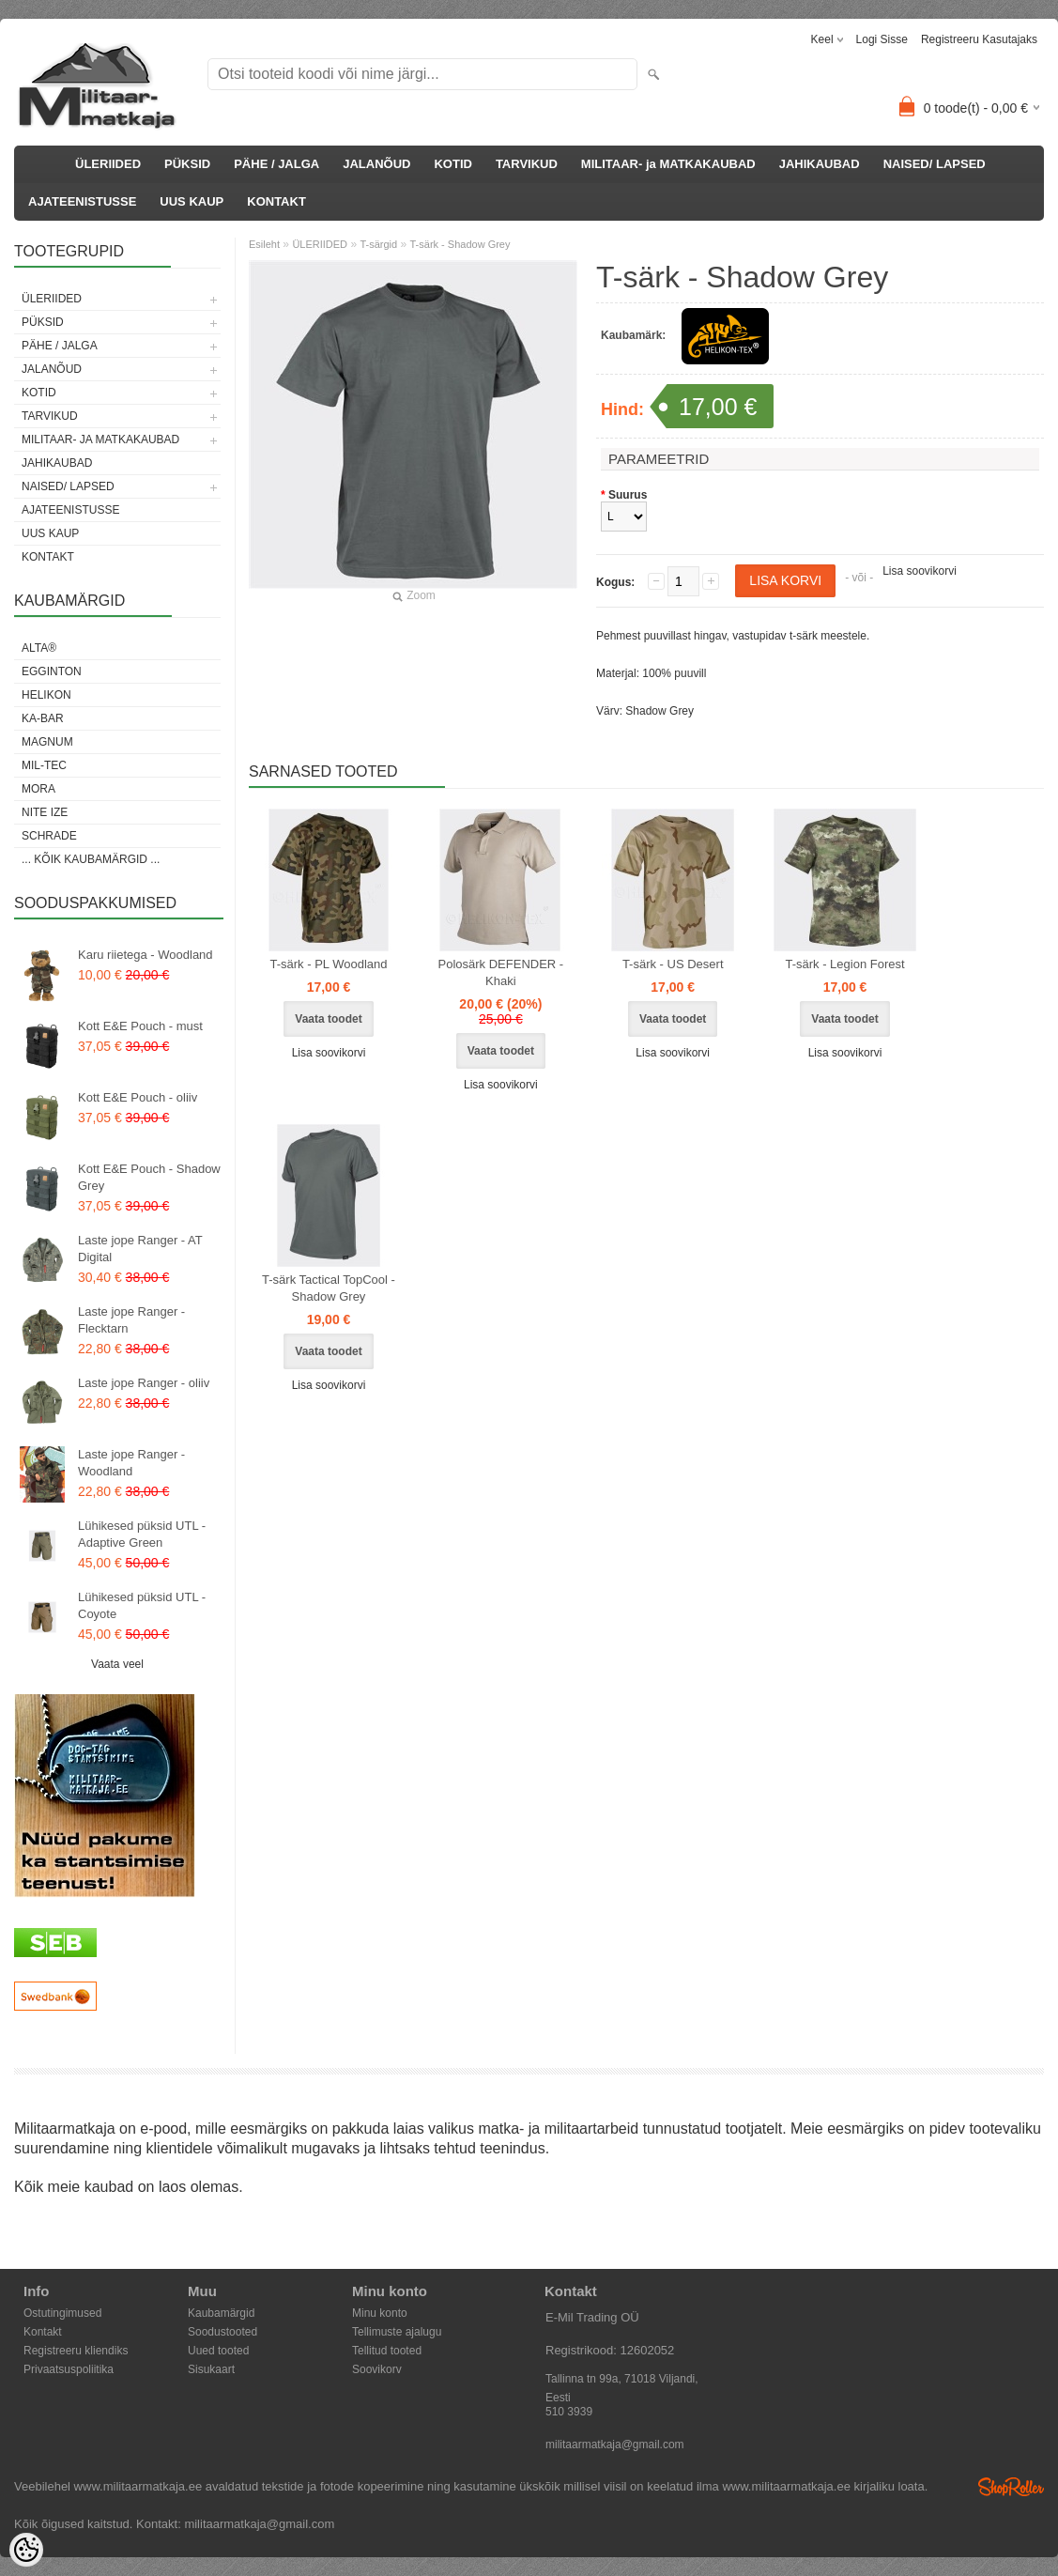  What do you see at coordinates (42, 2331) in the screenshot?
I see `Kontakt` at bounding box center [42, 2331].